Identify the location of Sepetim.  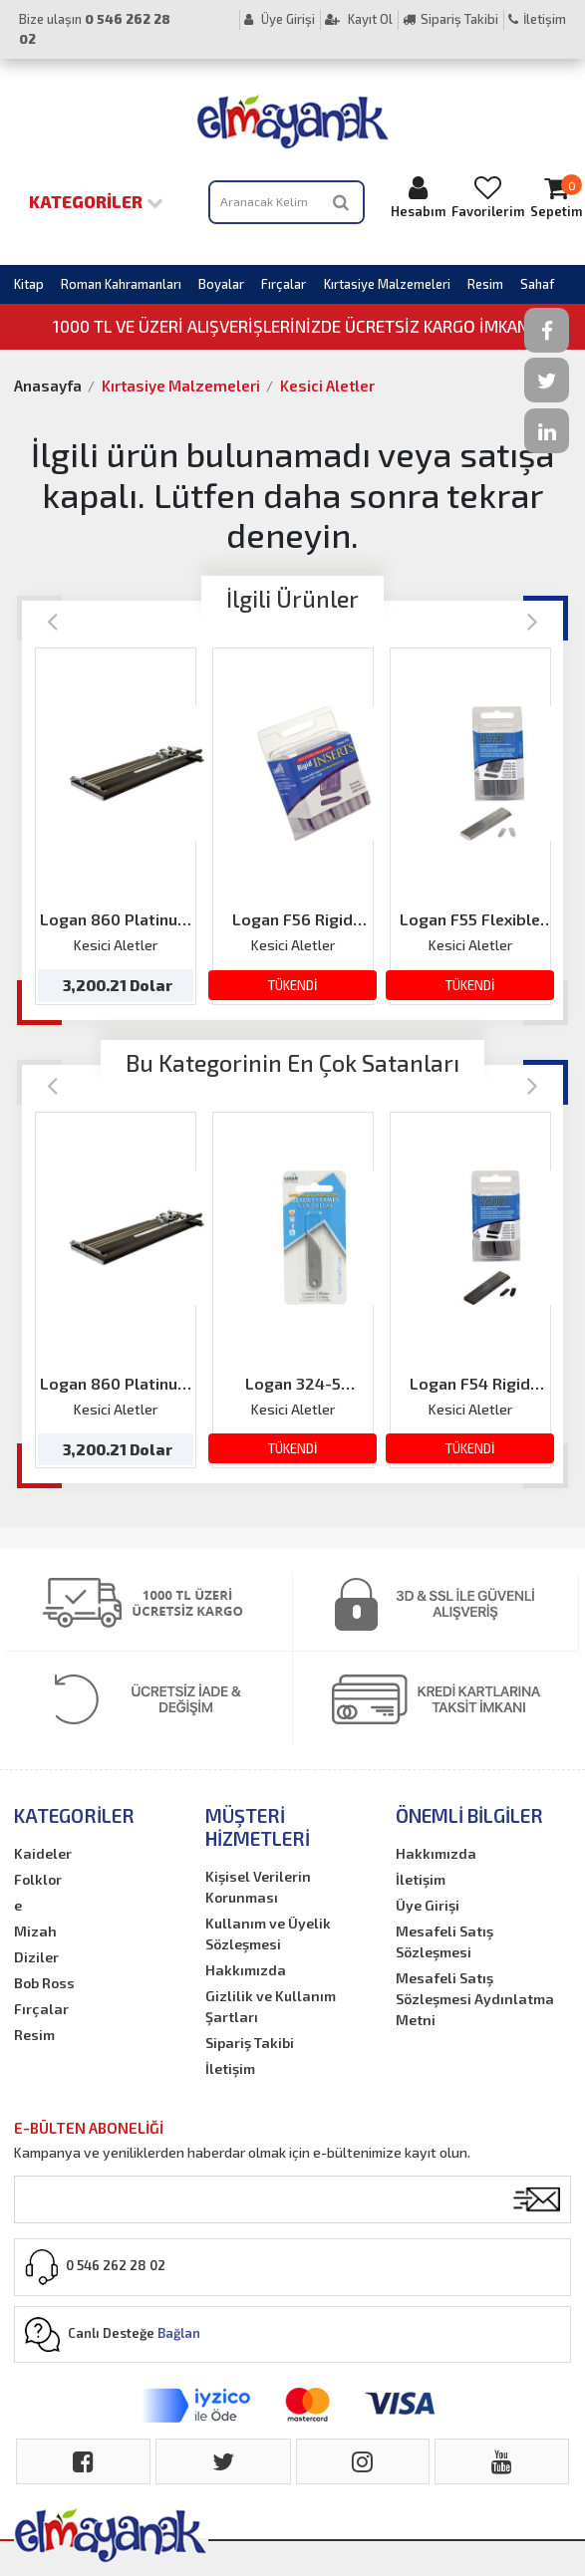
(556, 196).